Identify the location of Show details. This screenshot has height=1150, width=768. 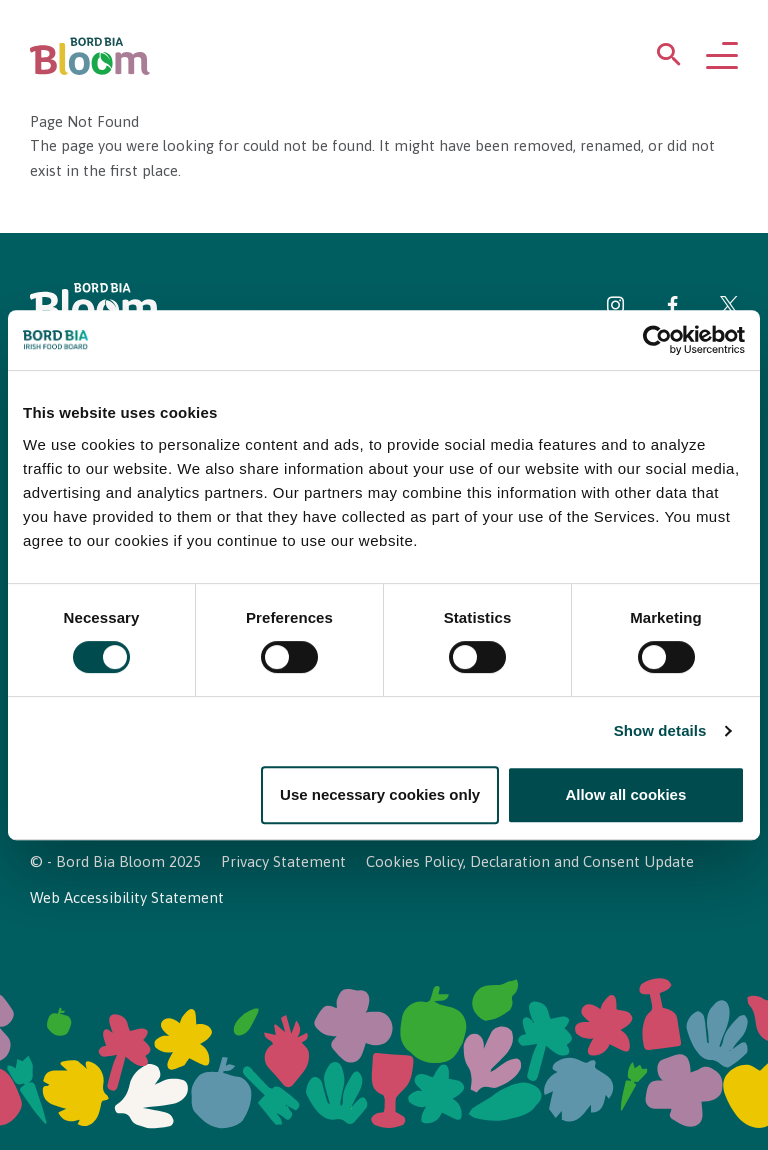
(660, 731).